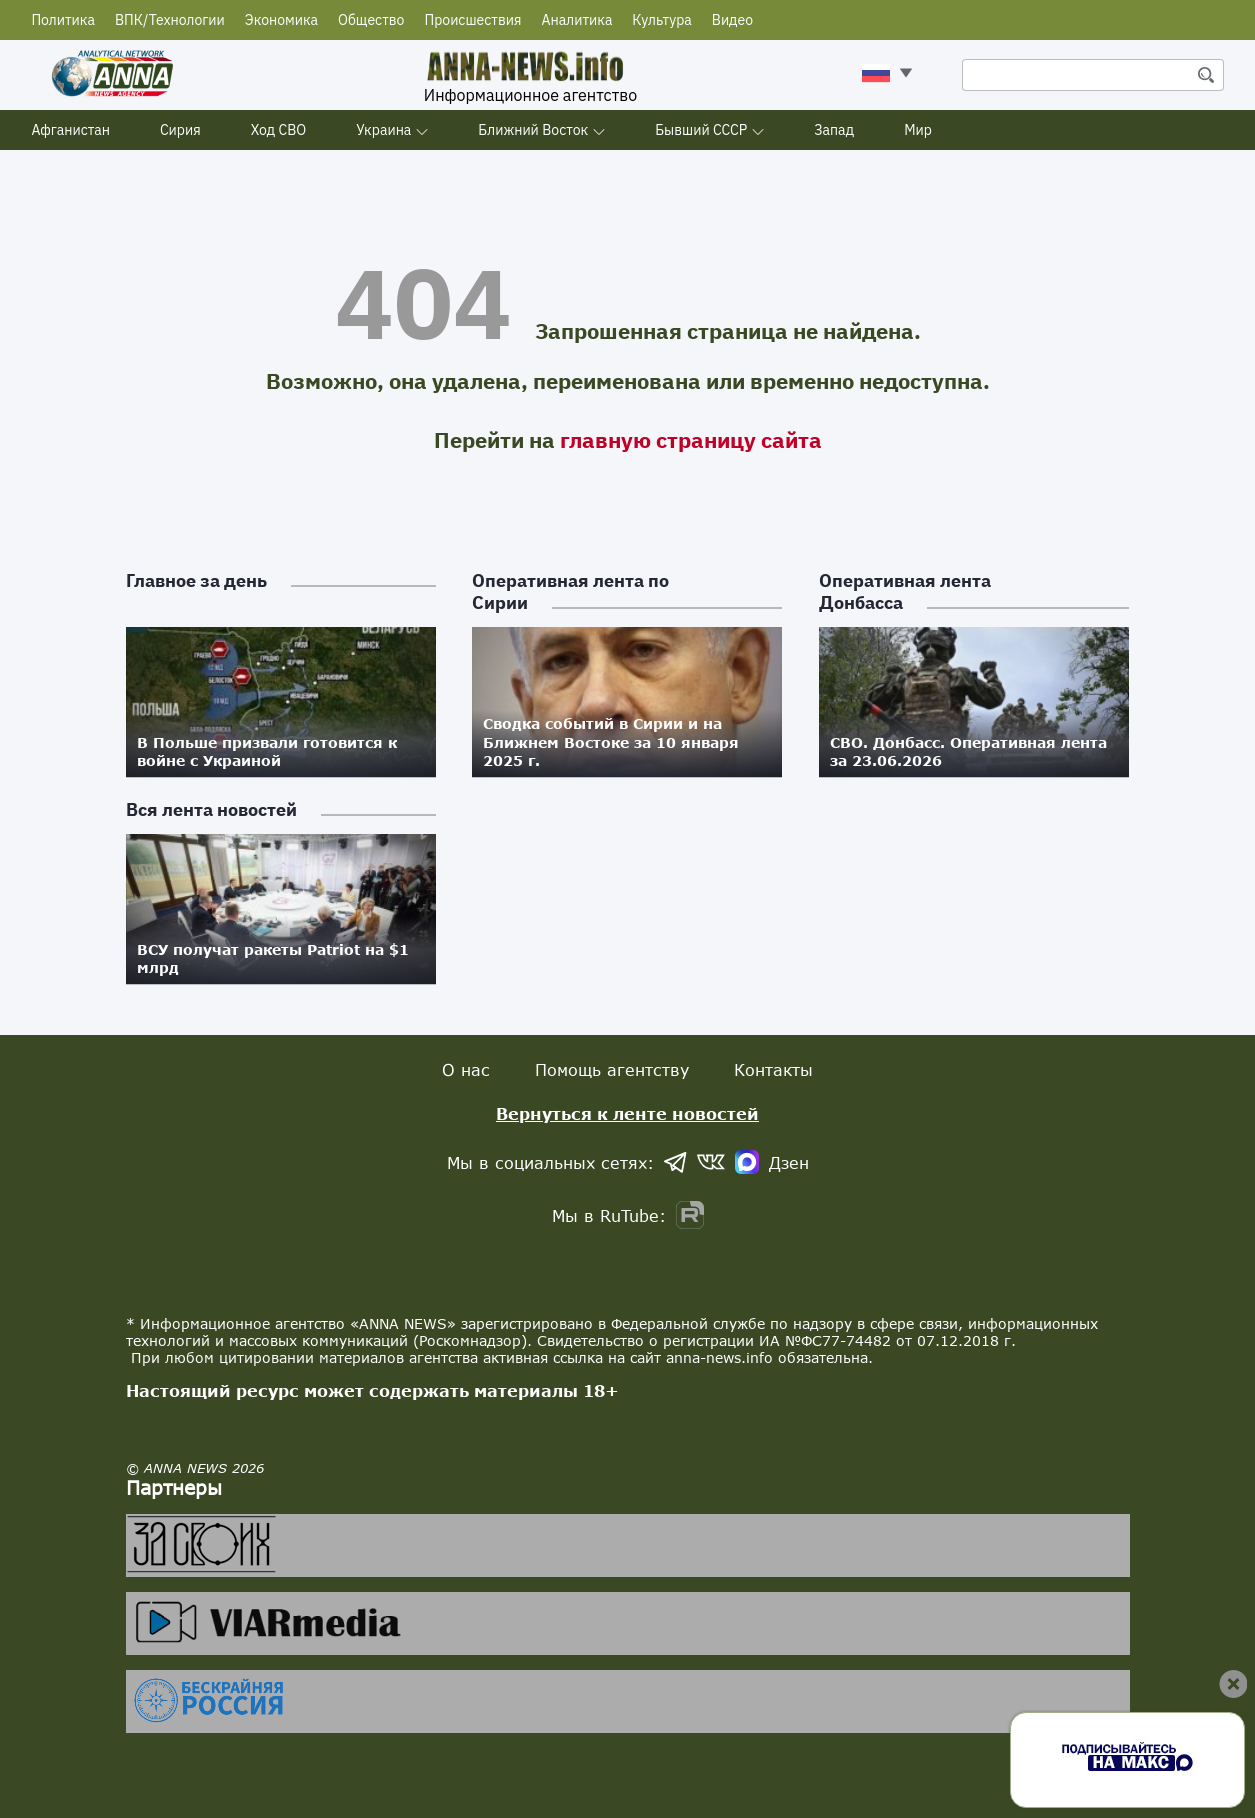 The image size is (1255, 1818). I want to click on Экономика, so click(281, 20).